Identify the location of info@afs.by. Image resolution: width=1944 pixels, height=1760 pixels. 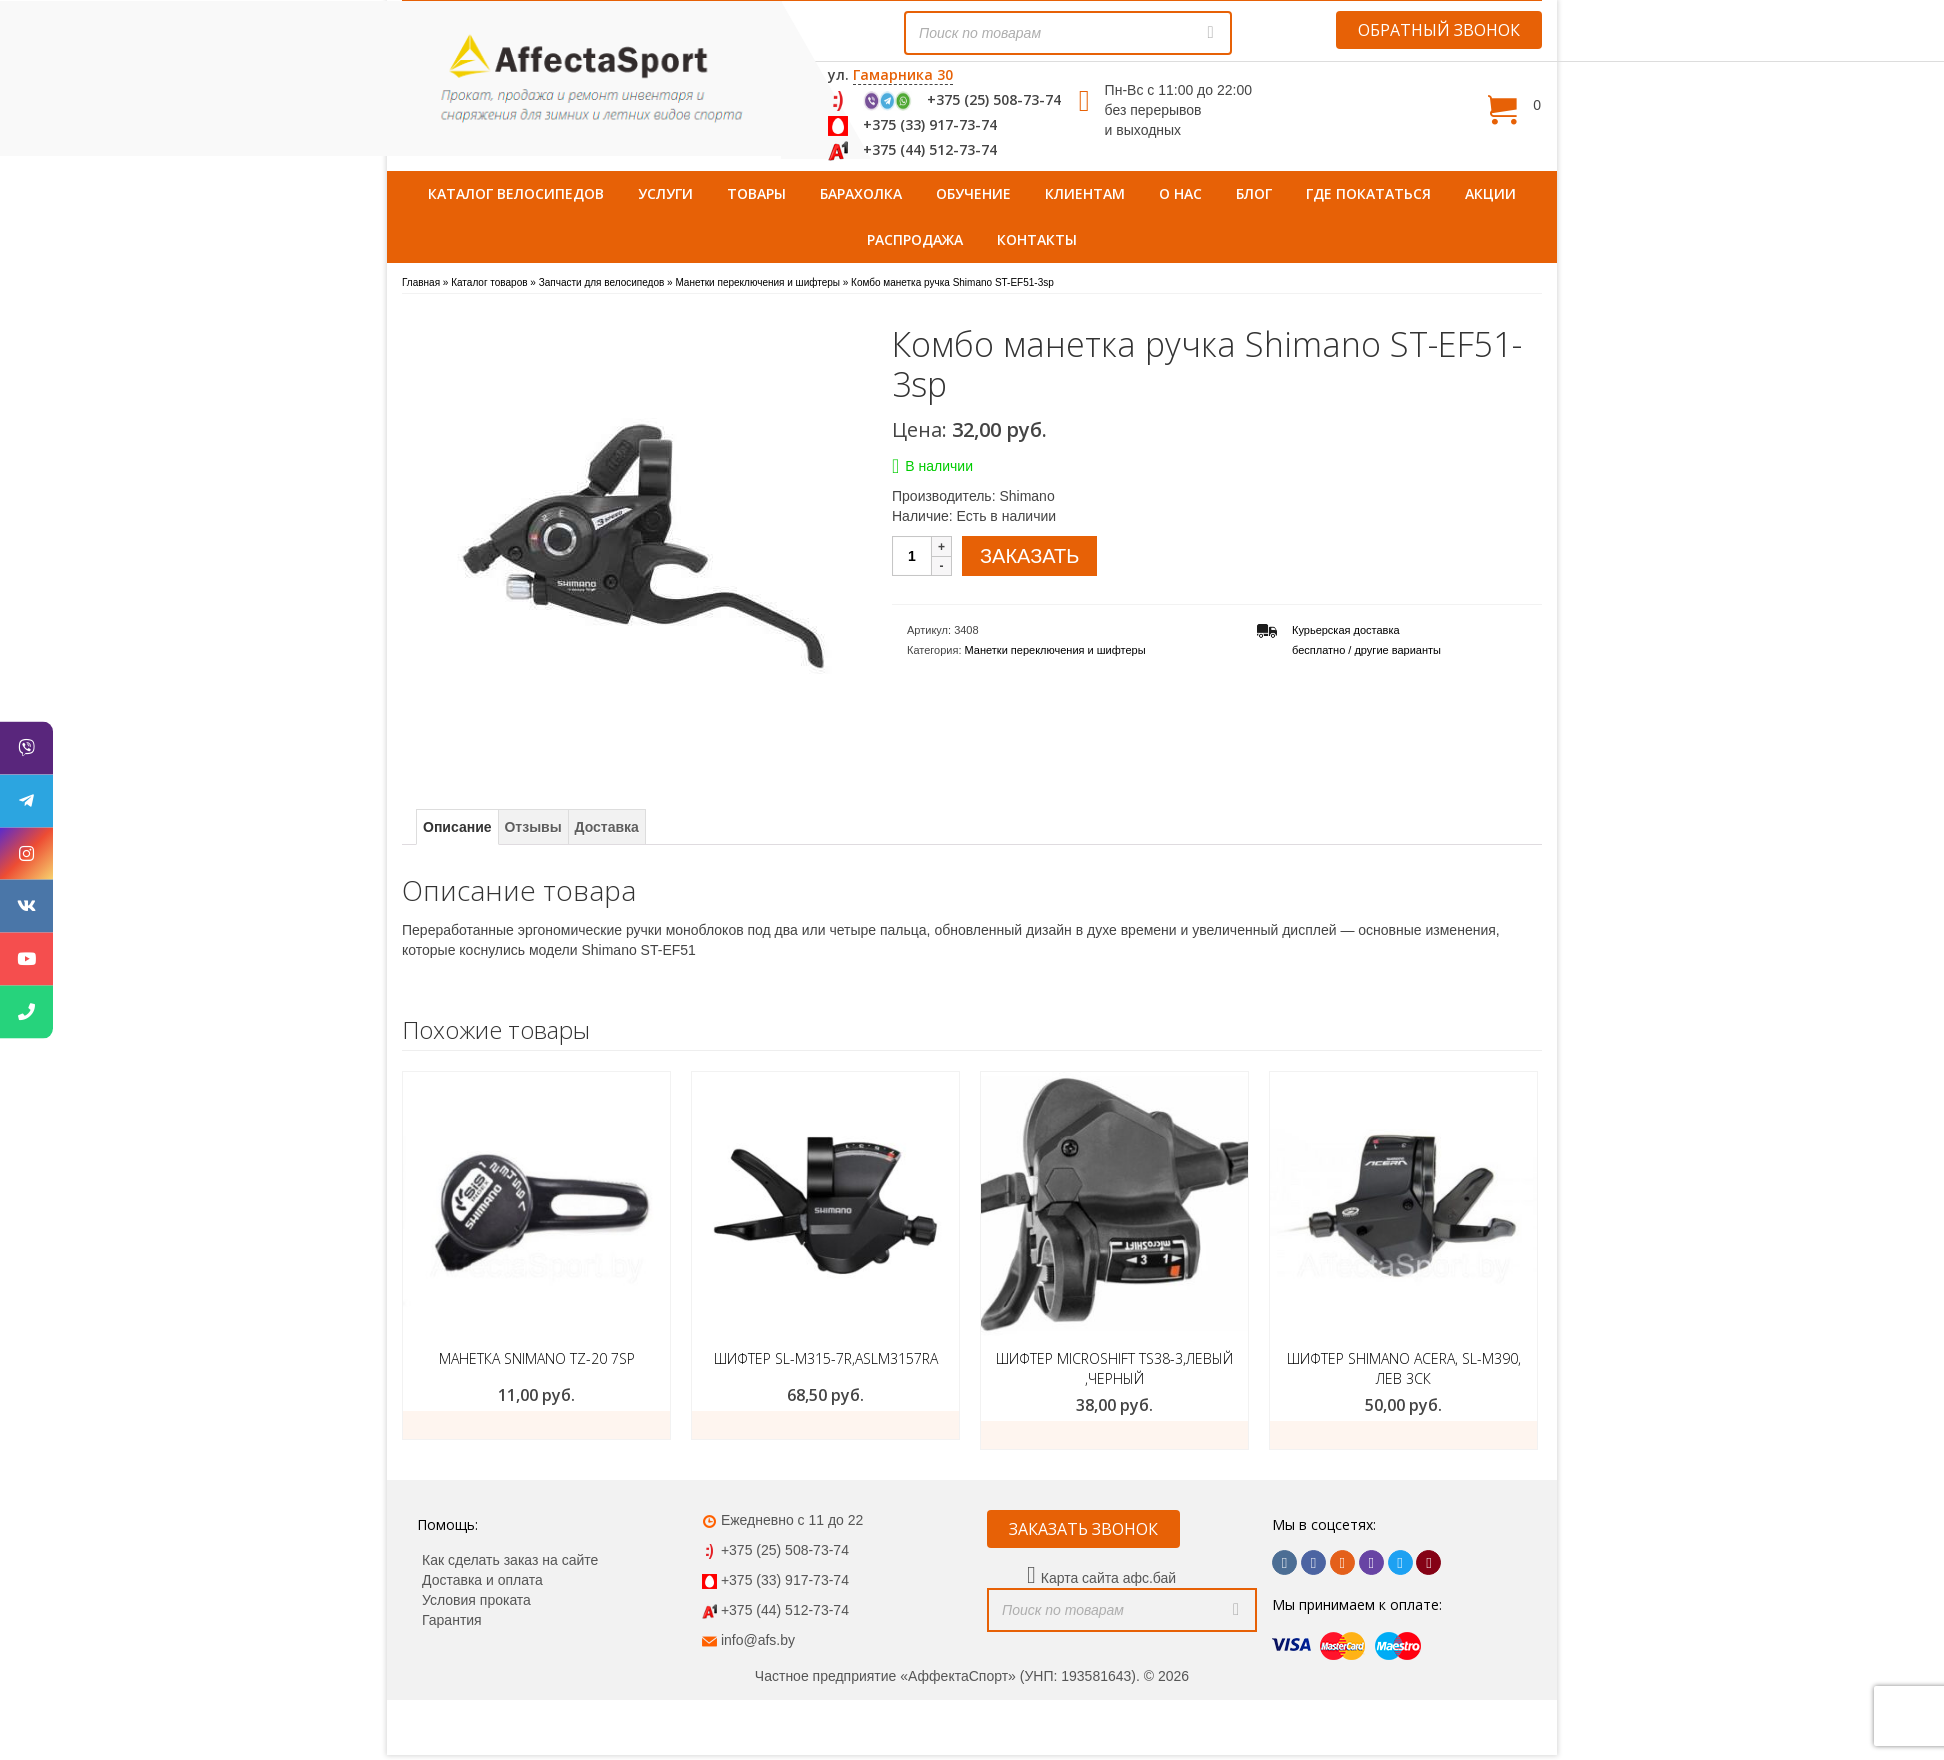
(758, 1640).